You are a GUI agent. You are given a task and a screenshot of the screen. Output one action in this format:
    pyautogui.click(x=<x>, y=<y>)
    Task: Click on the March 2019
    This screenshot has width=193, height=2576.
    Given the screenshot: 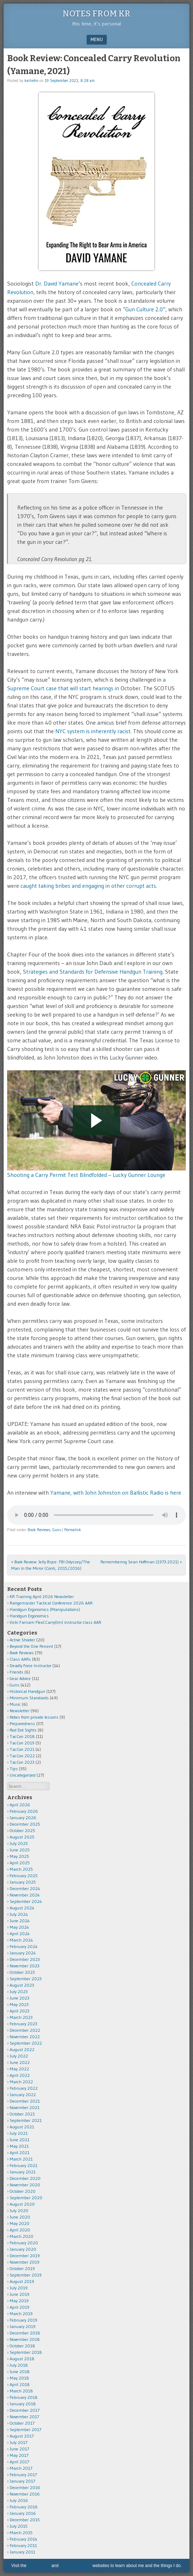 What is the action you would take?
    pyautogui.click(x=21, y=2313)
    